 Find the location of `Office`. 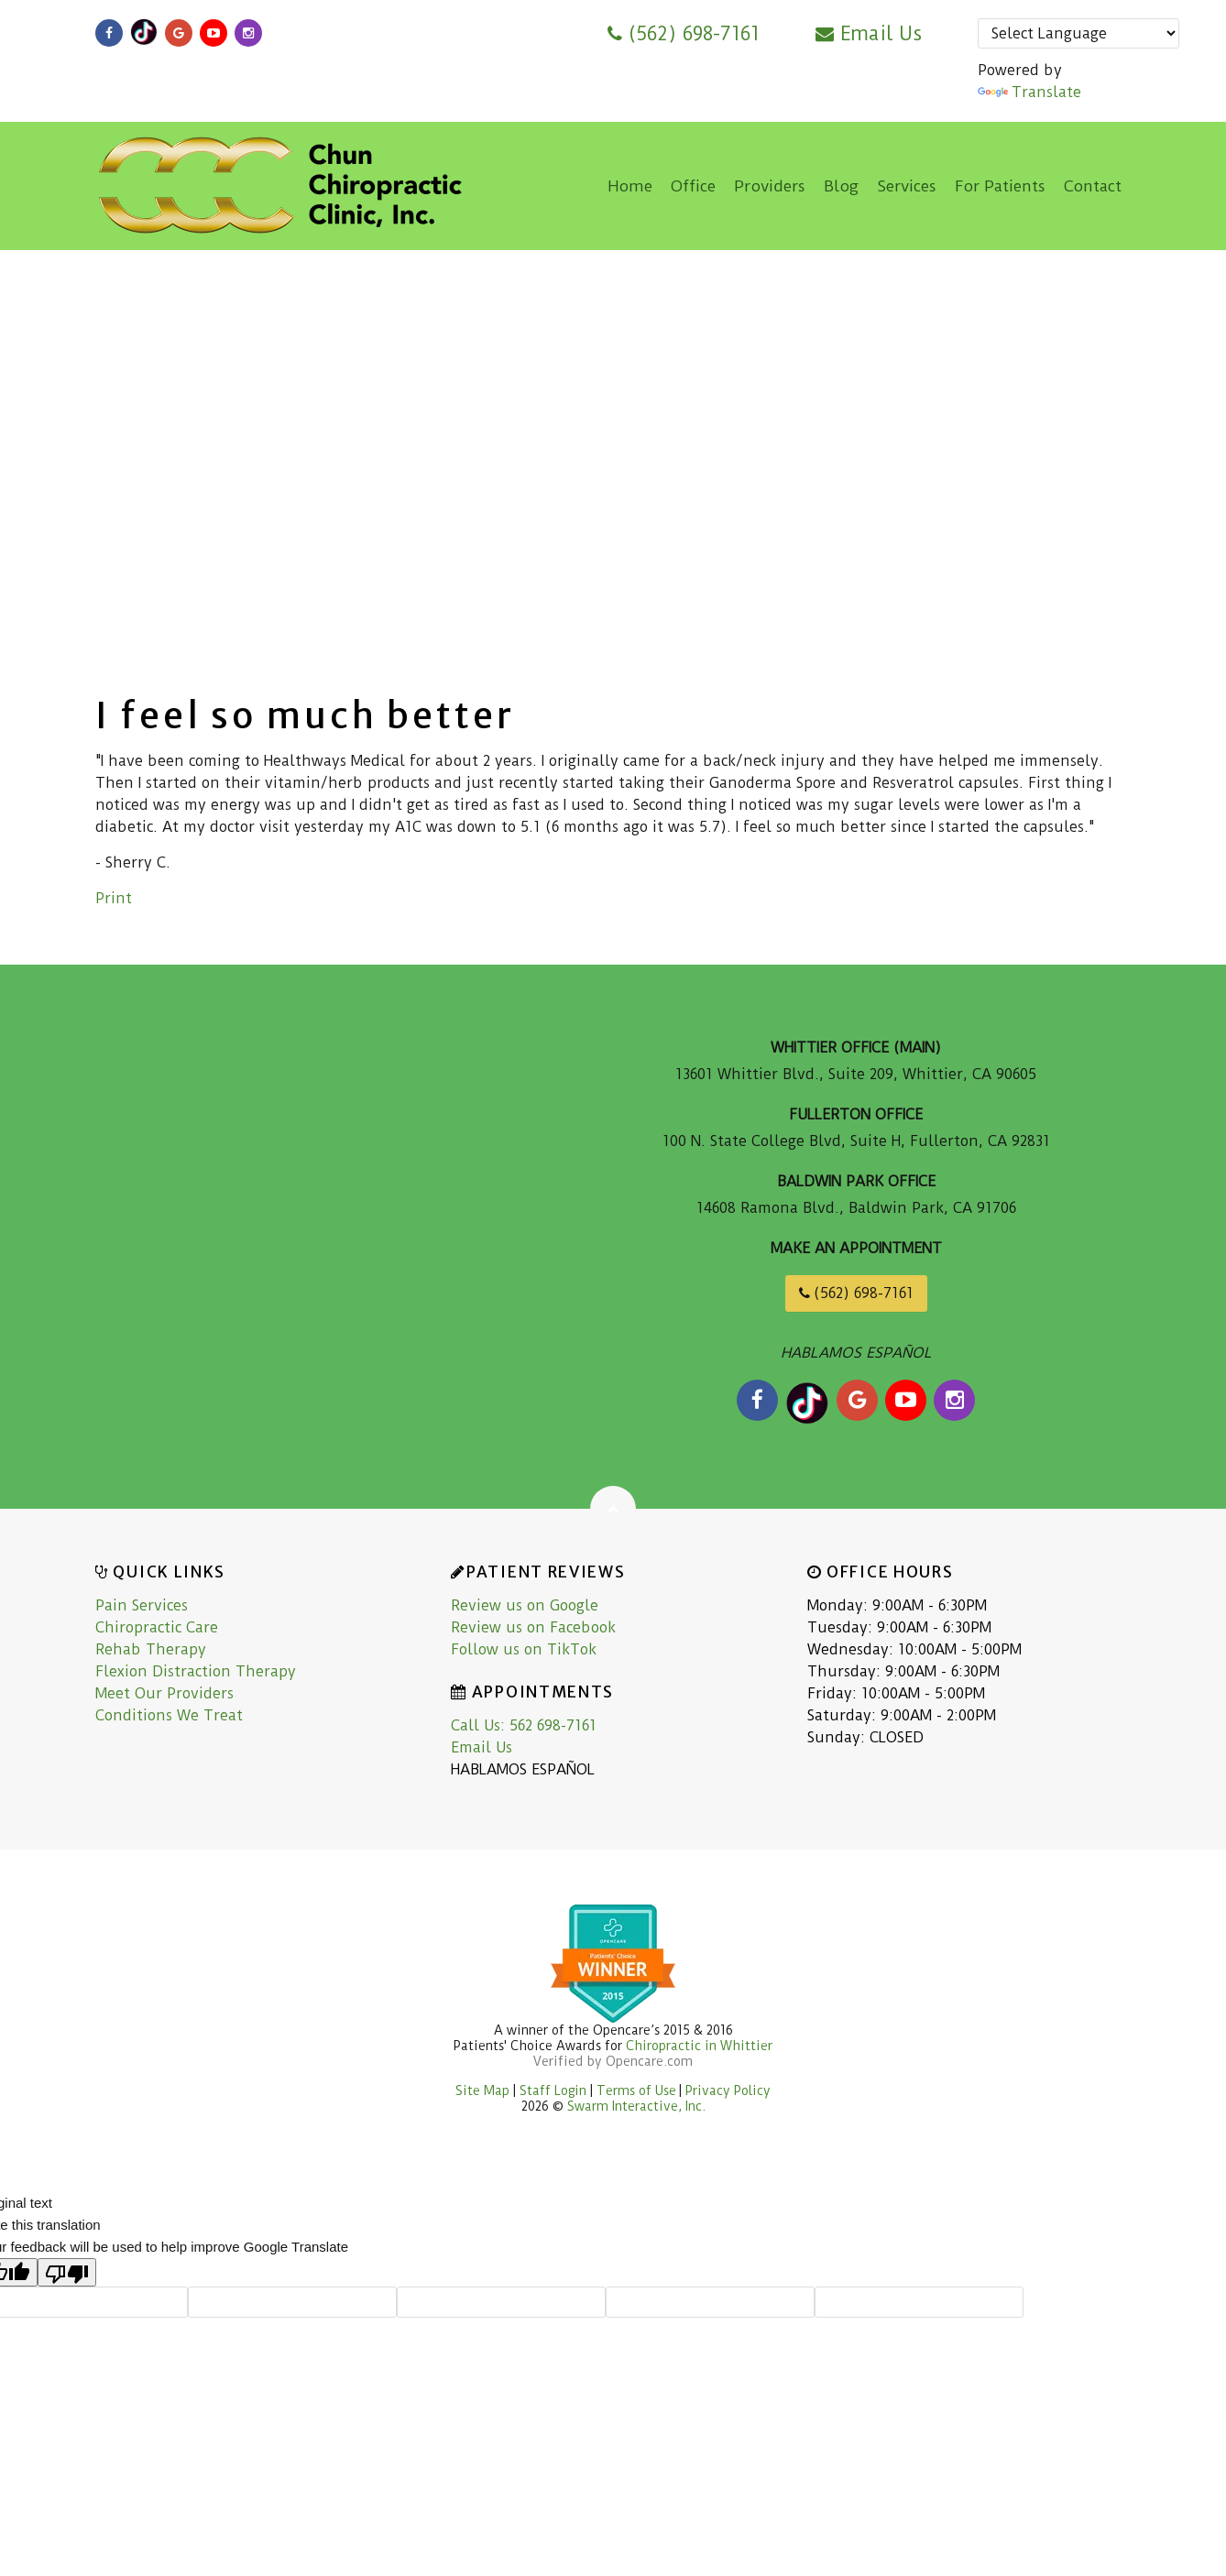

Office is located at coordinates (693, 186).